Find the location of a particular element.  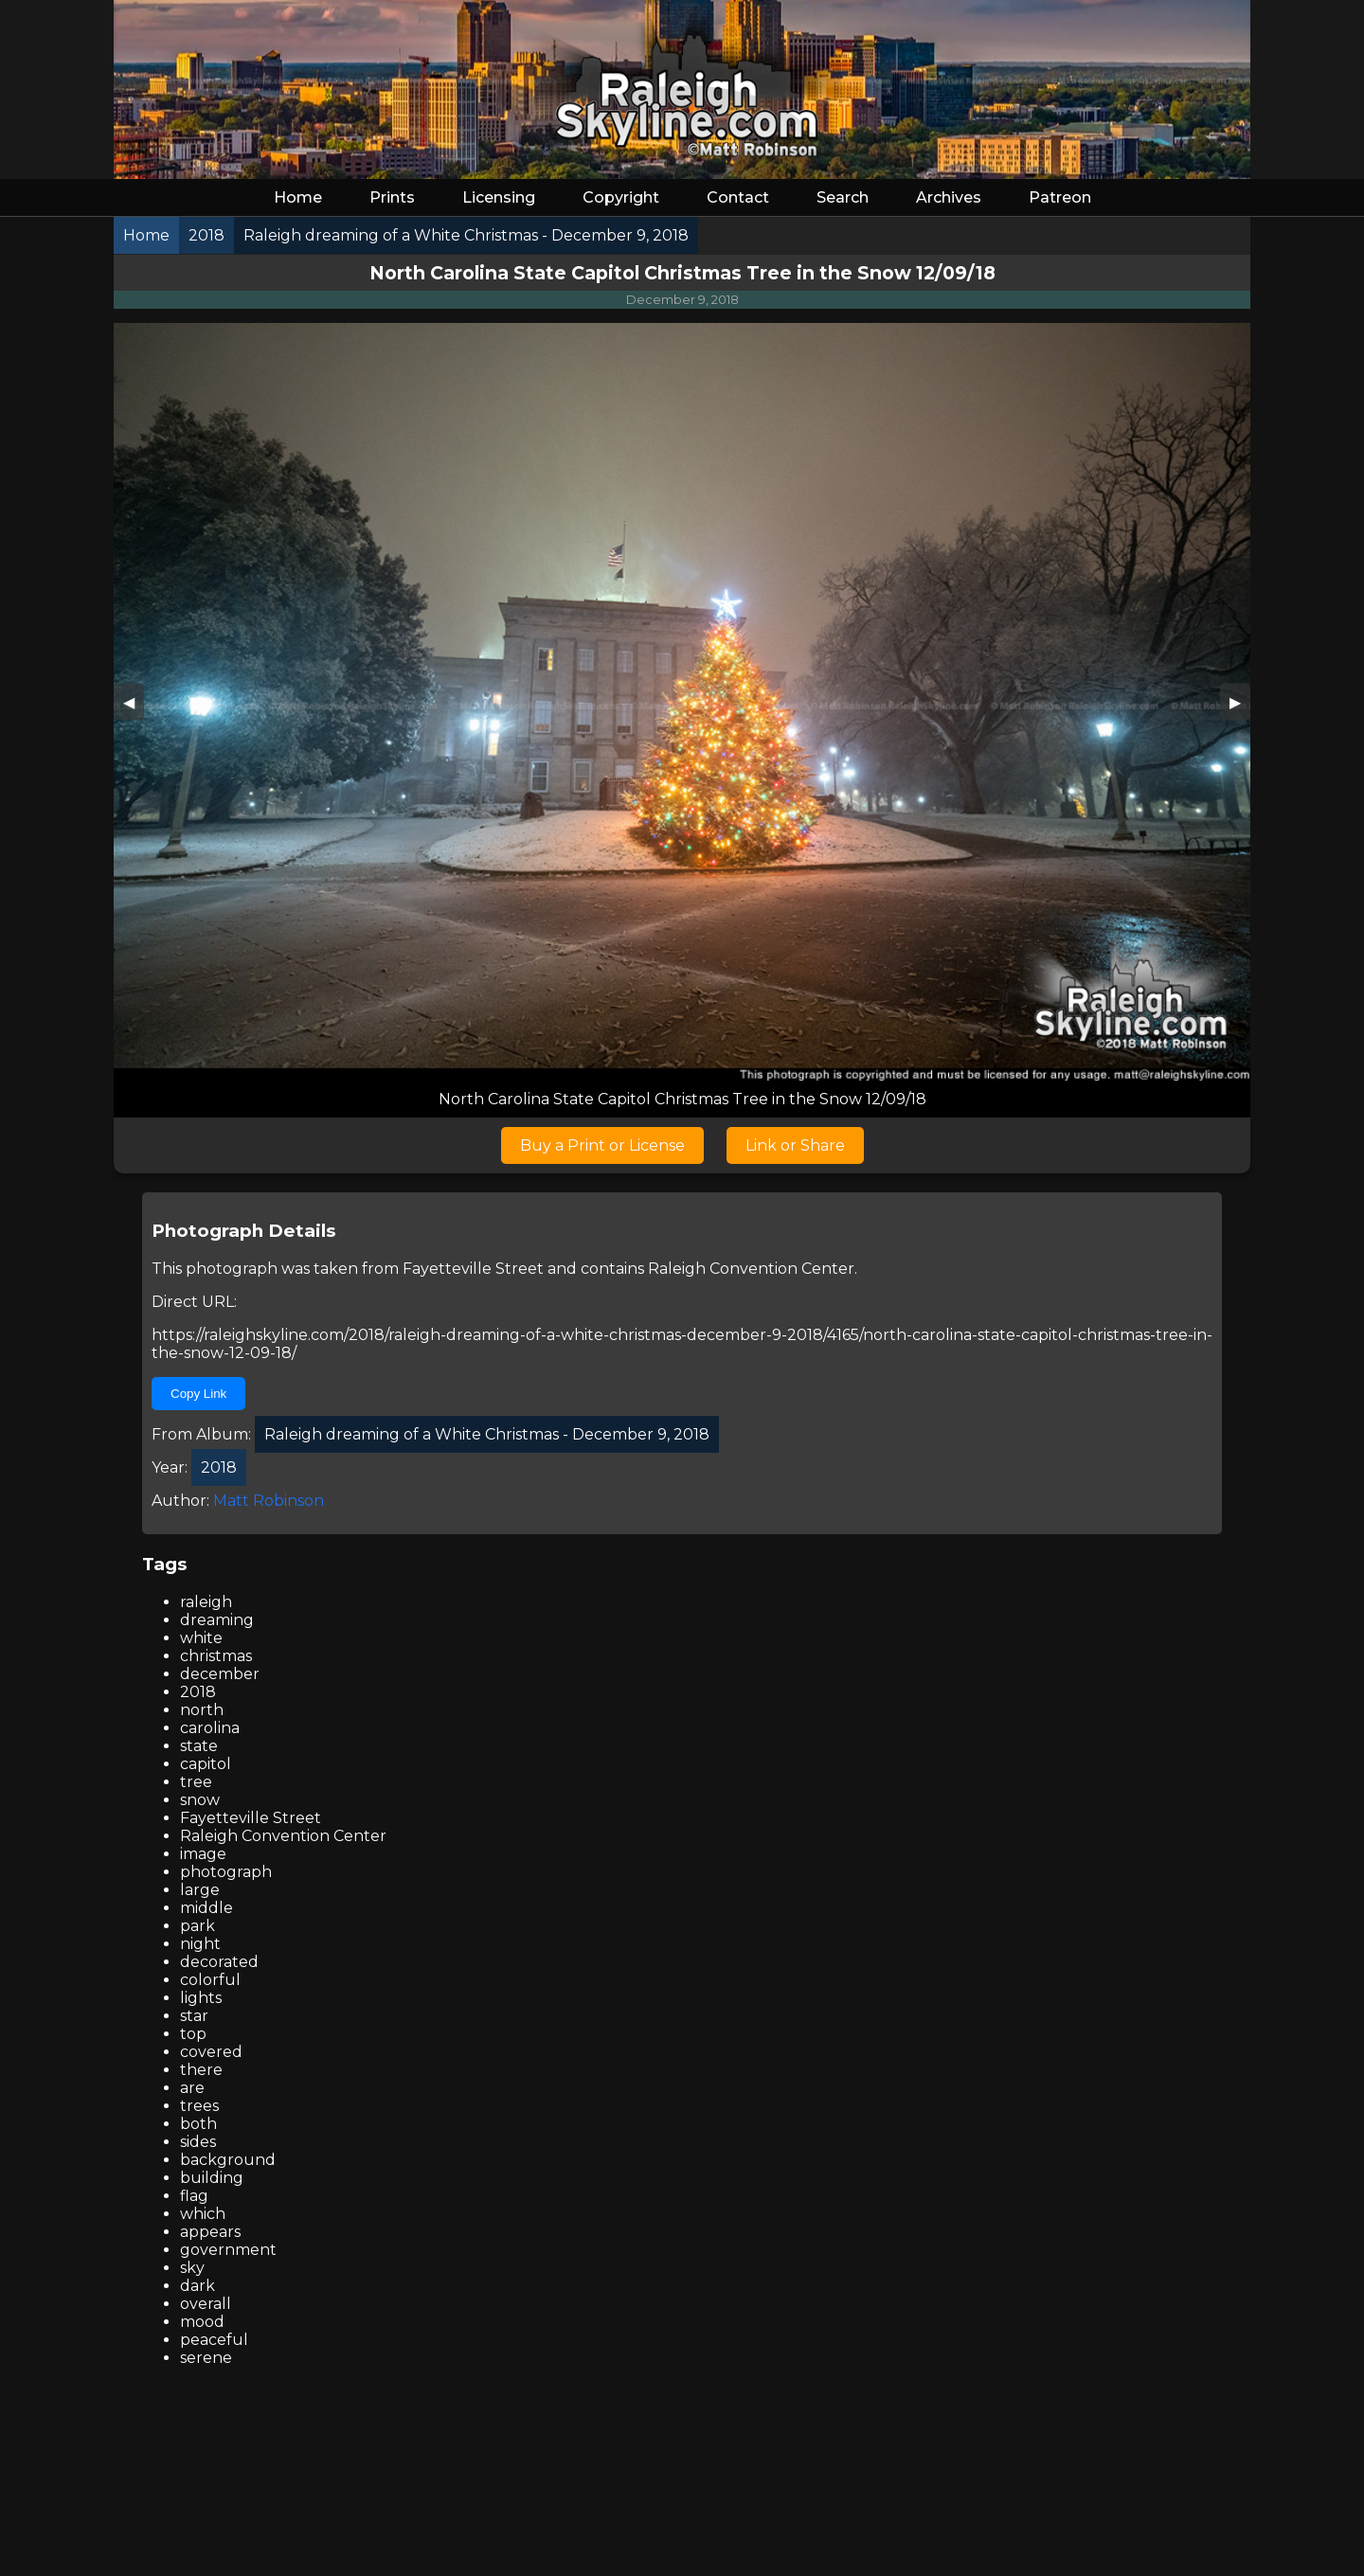

sides is located at coordinates (198, 2142).